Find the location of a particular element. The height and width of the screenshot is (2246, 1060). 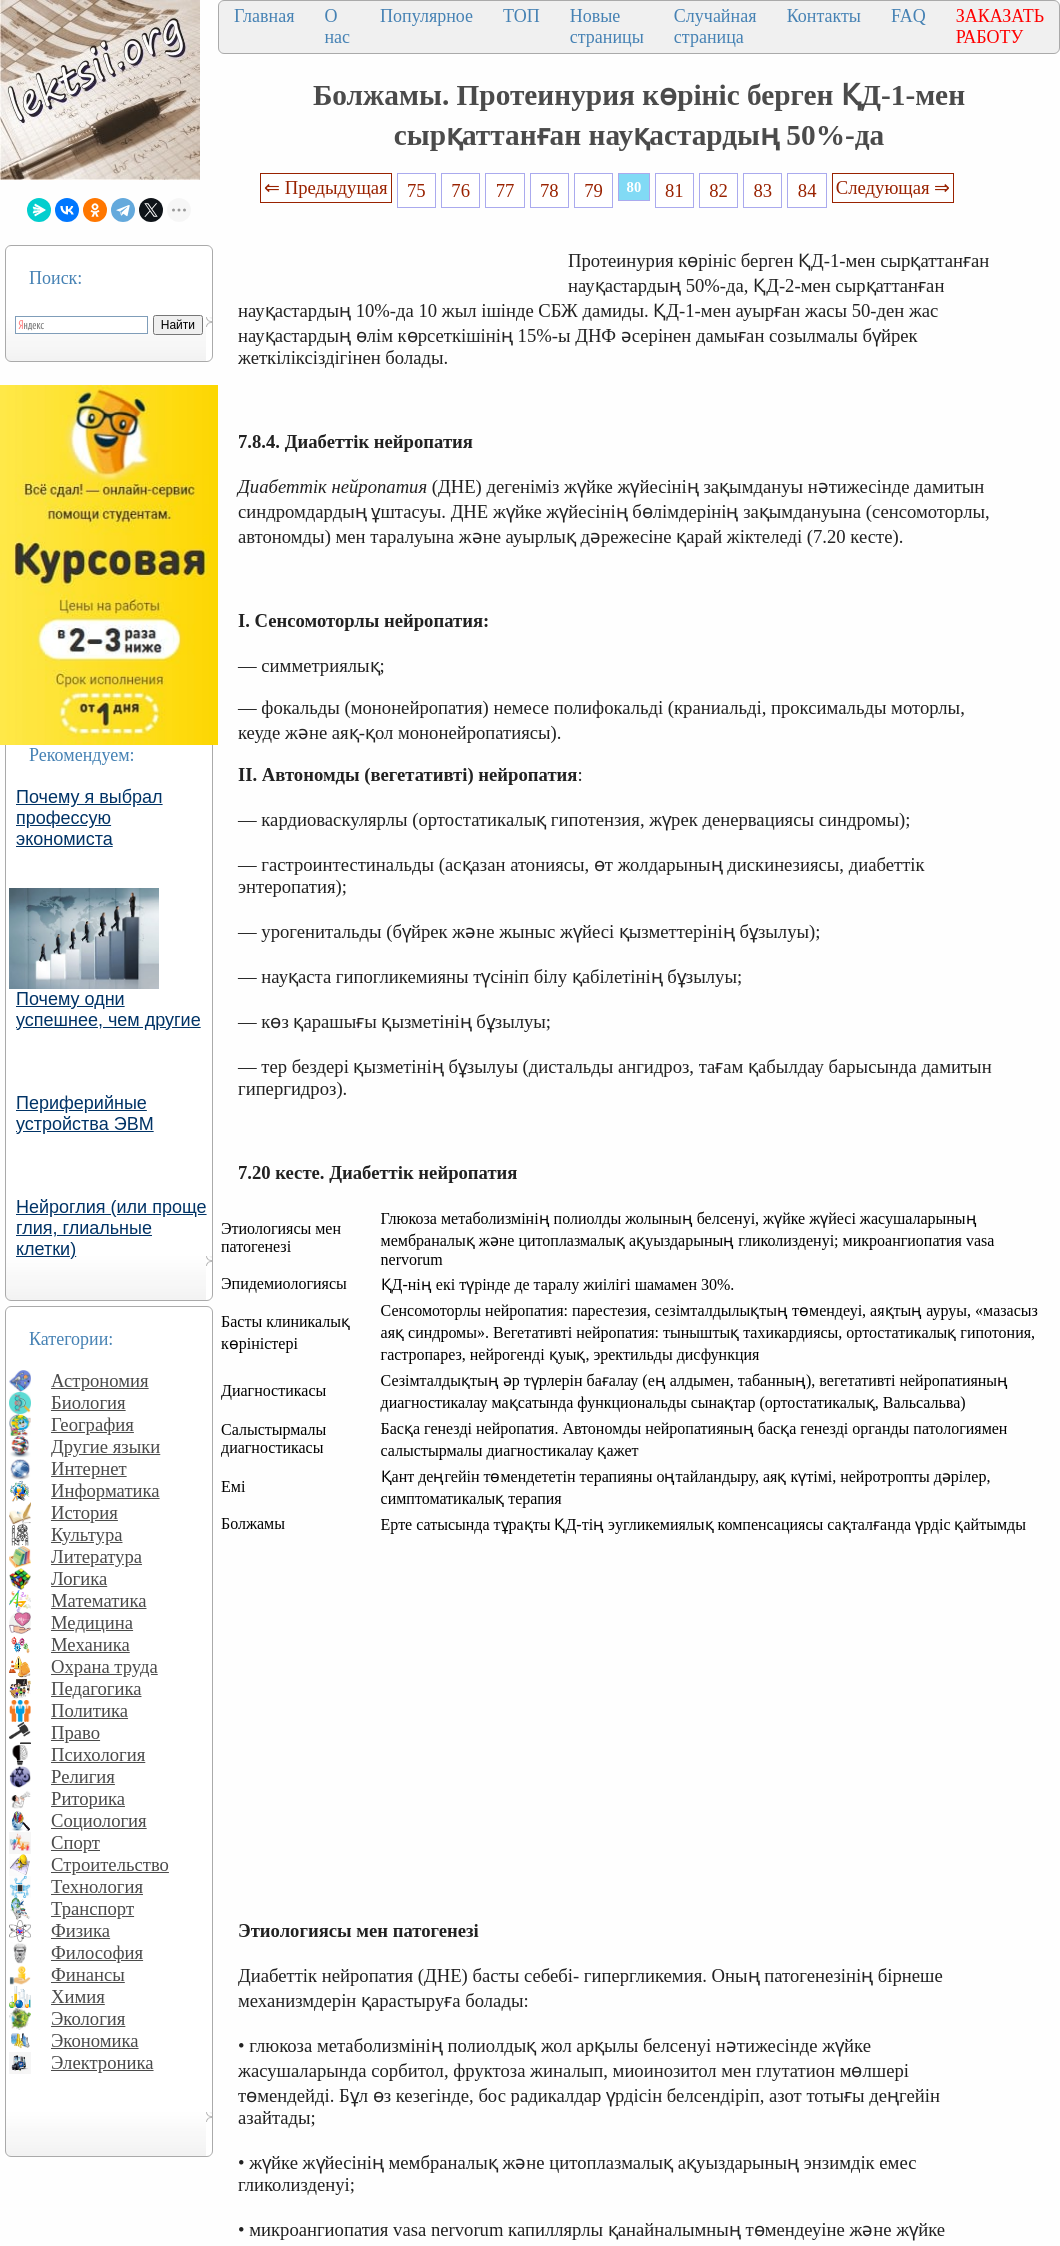

Социология is located at coordinates (99, 1820).